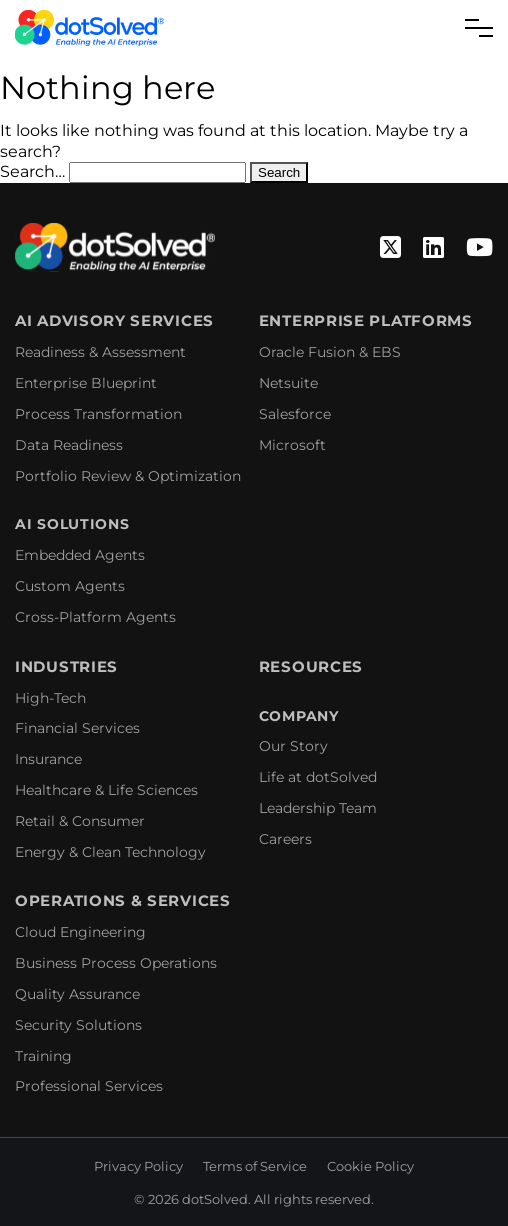 The width and height of the screenshot is (508, 1226). What do you see at coordinates (292, 445) in the screenshot?
I see `Microsoft` at bounding box center [292, 445].